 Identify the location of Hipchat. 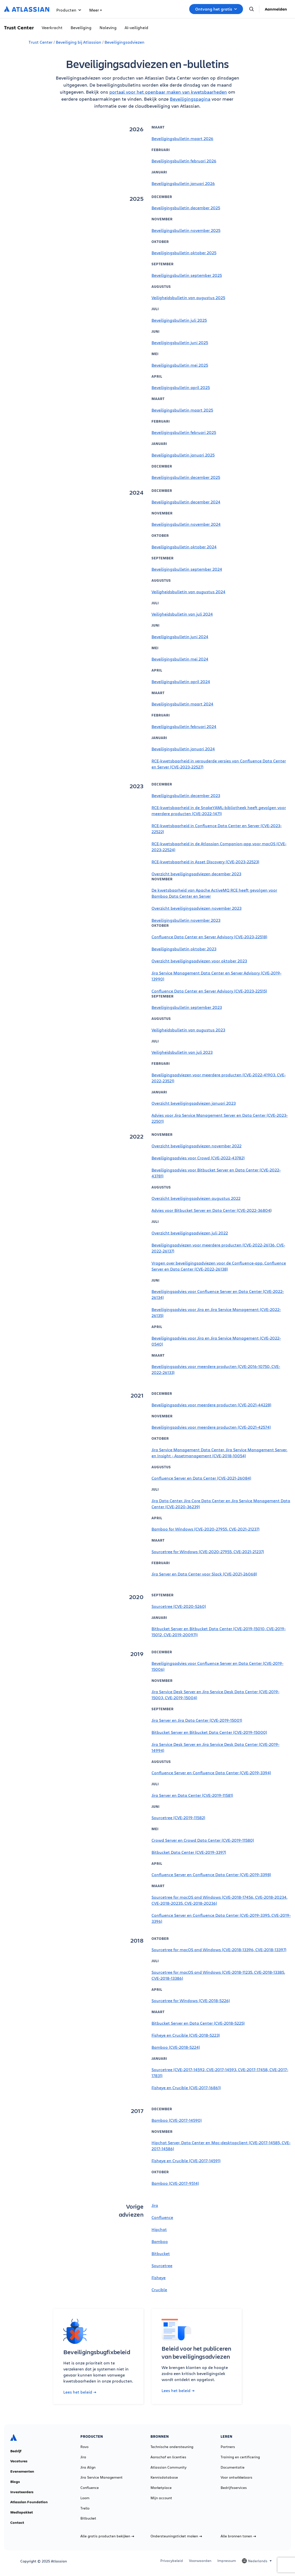
(159, 2229).